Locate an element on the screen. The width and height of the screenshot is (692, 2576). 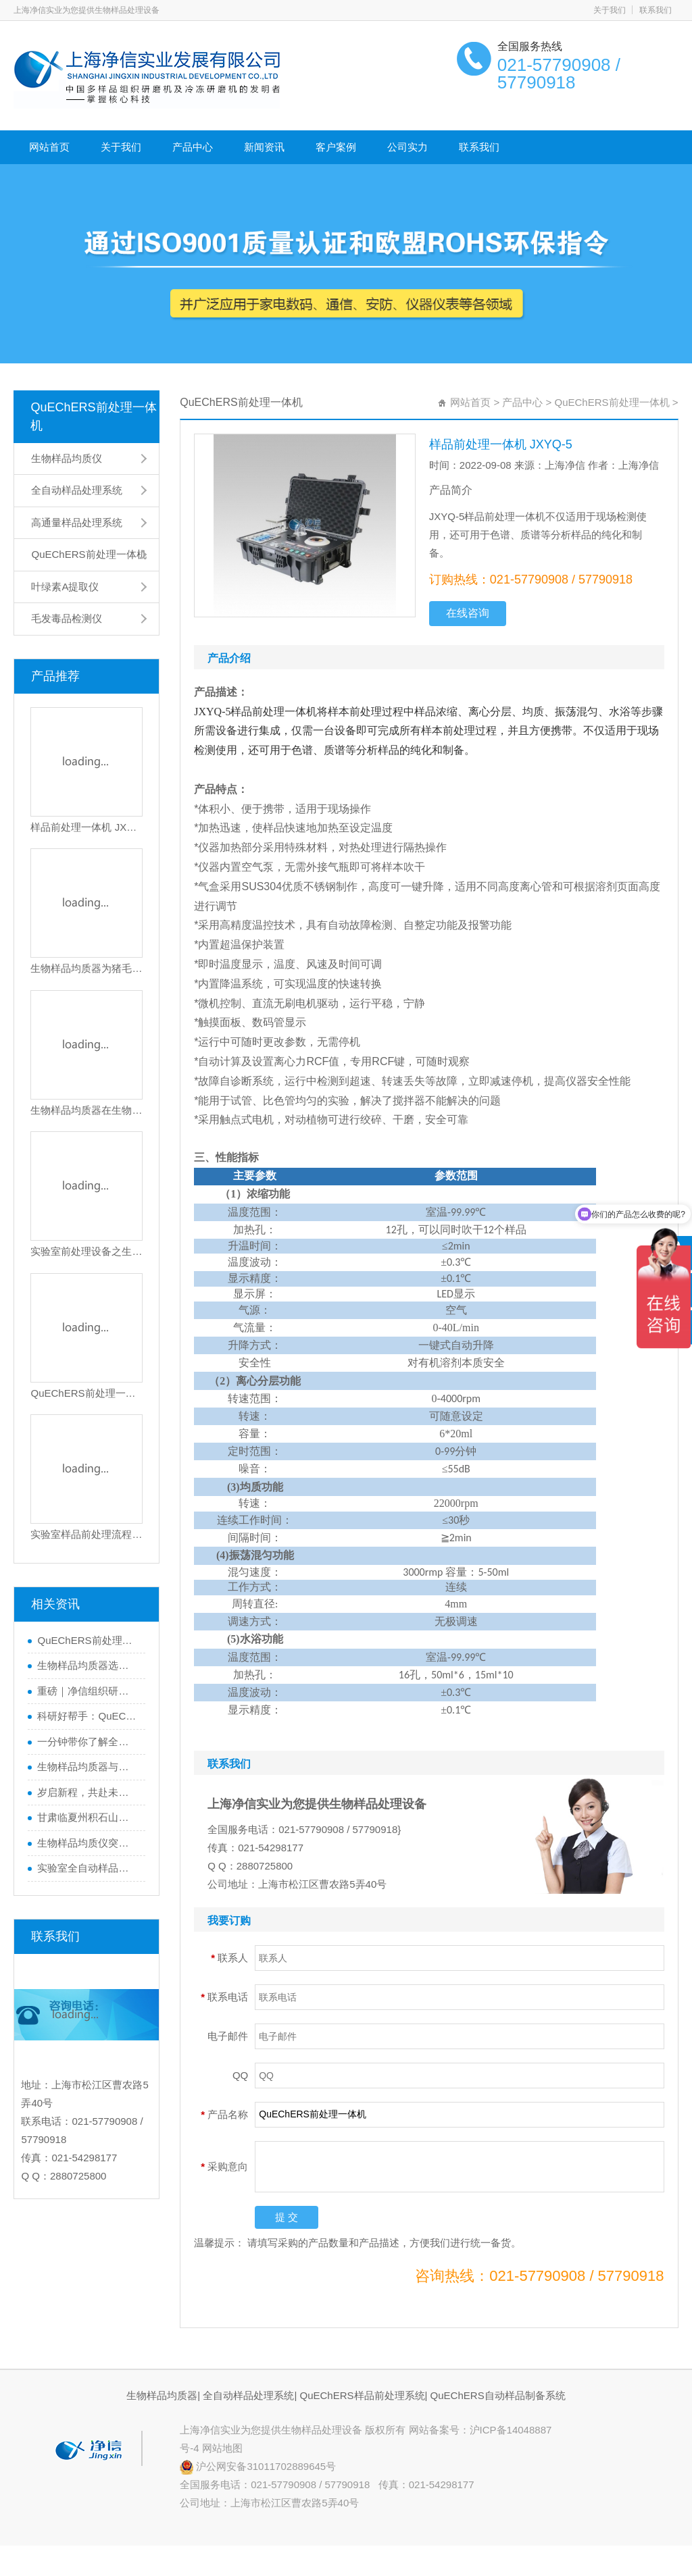
生物样品均质器为猪毛研磨提供高效解决方案|猪毛研磨实验步骤及效果 is located at coordinates (86, 968).